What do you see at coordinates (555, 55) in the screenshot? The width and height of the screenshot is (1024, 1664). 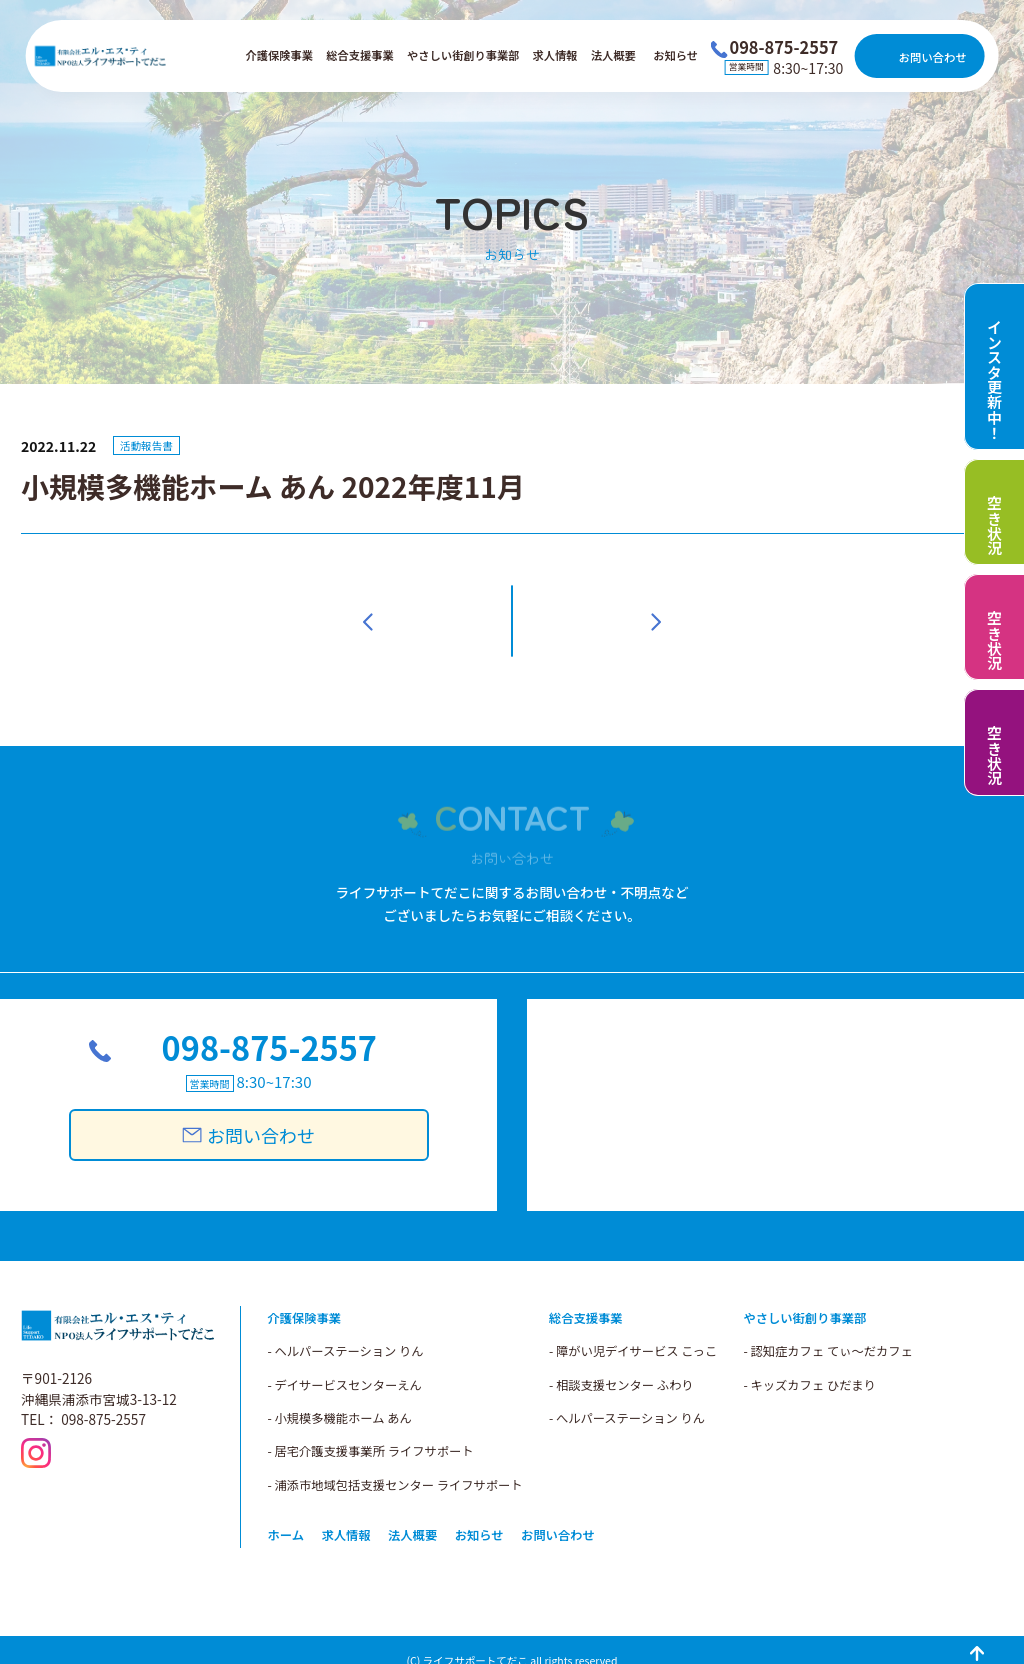 I see `求人情報` at bounding box center [555, 55].